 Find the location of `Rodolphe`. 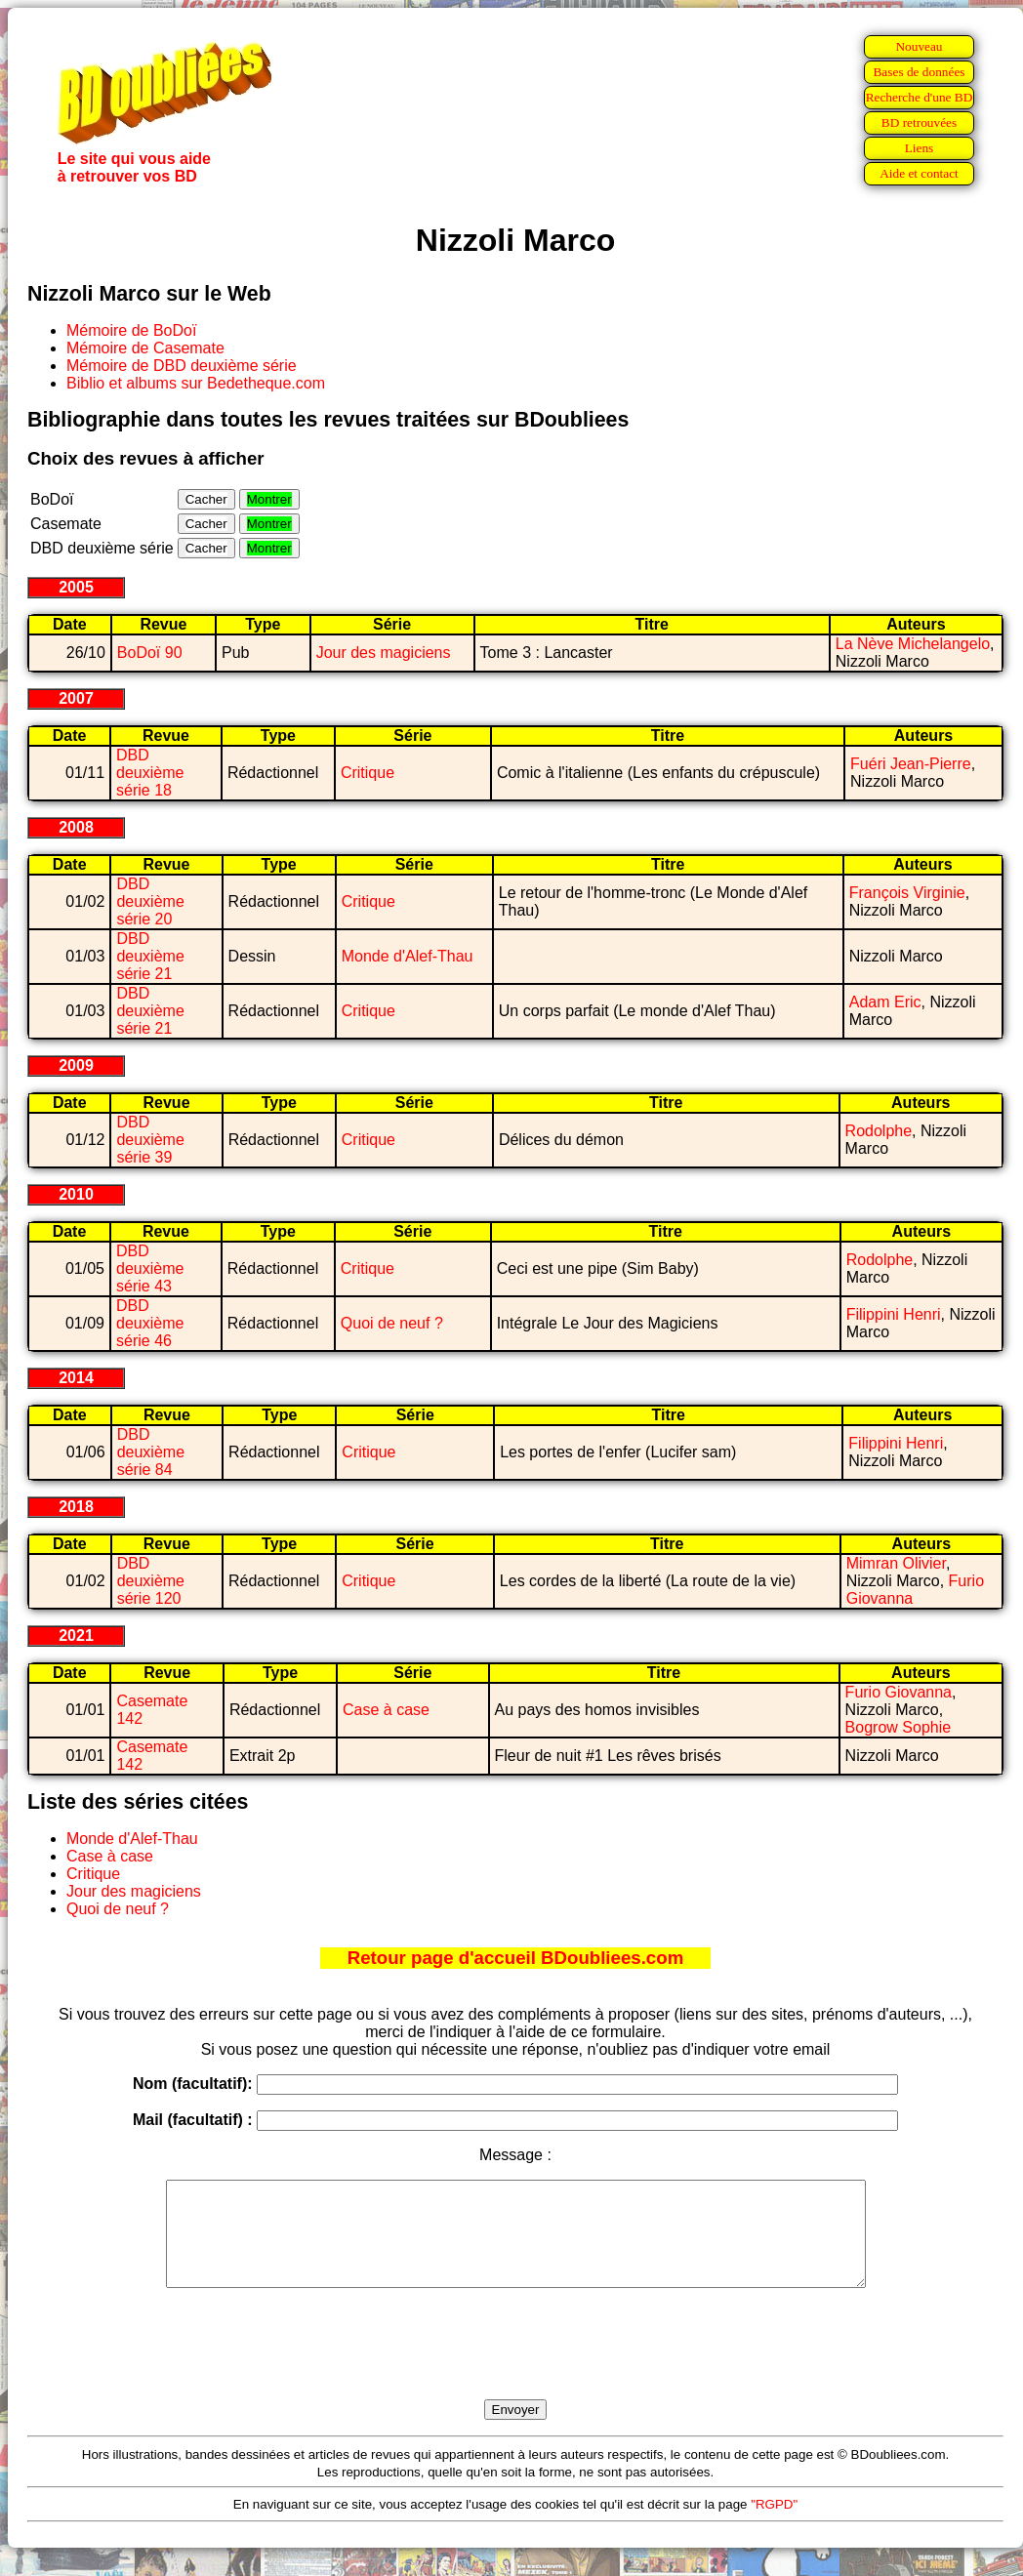

Rodolphe is located at coordinates (879, 1131).